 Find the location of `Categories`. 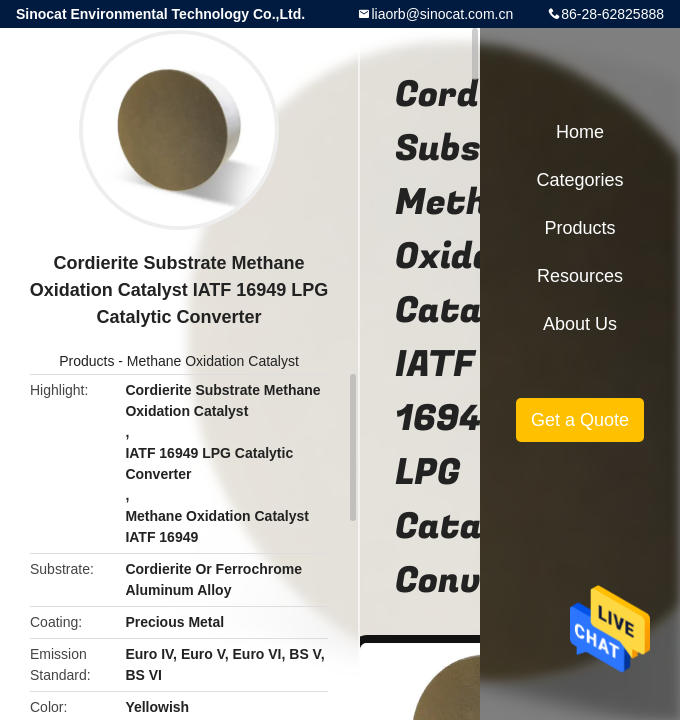

Categories is located at coordinates (579, 180).